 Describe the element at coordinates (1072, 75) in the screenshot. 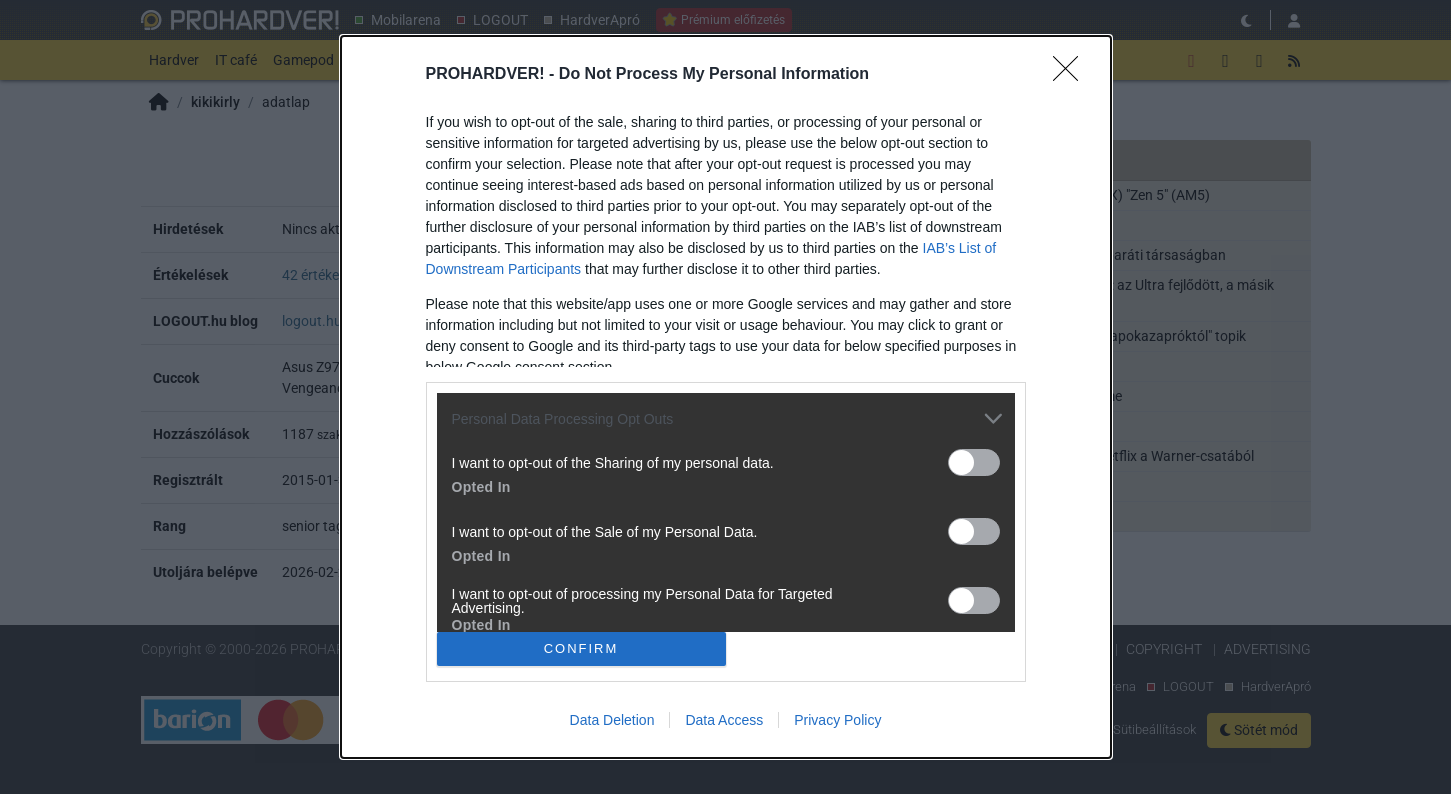

I see `[Close]` at that location.